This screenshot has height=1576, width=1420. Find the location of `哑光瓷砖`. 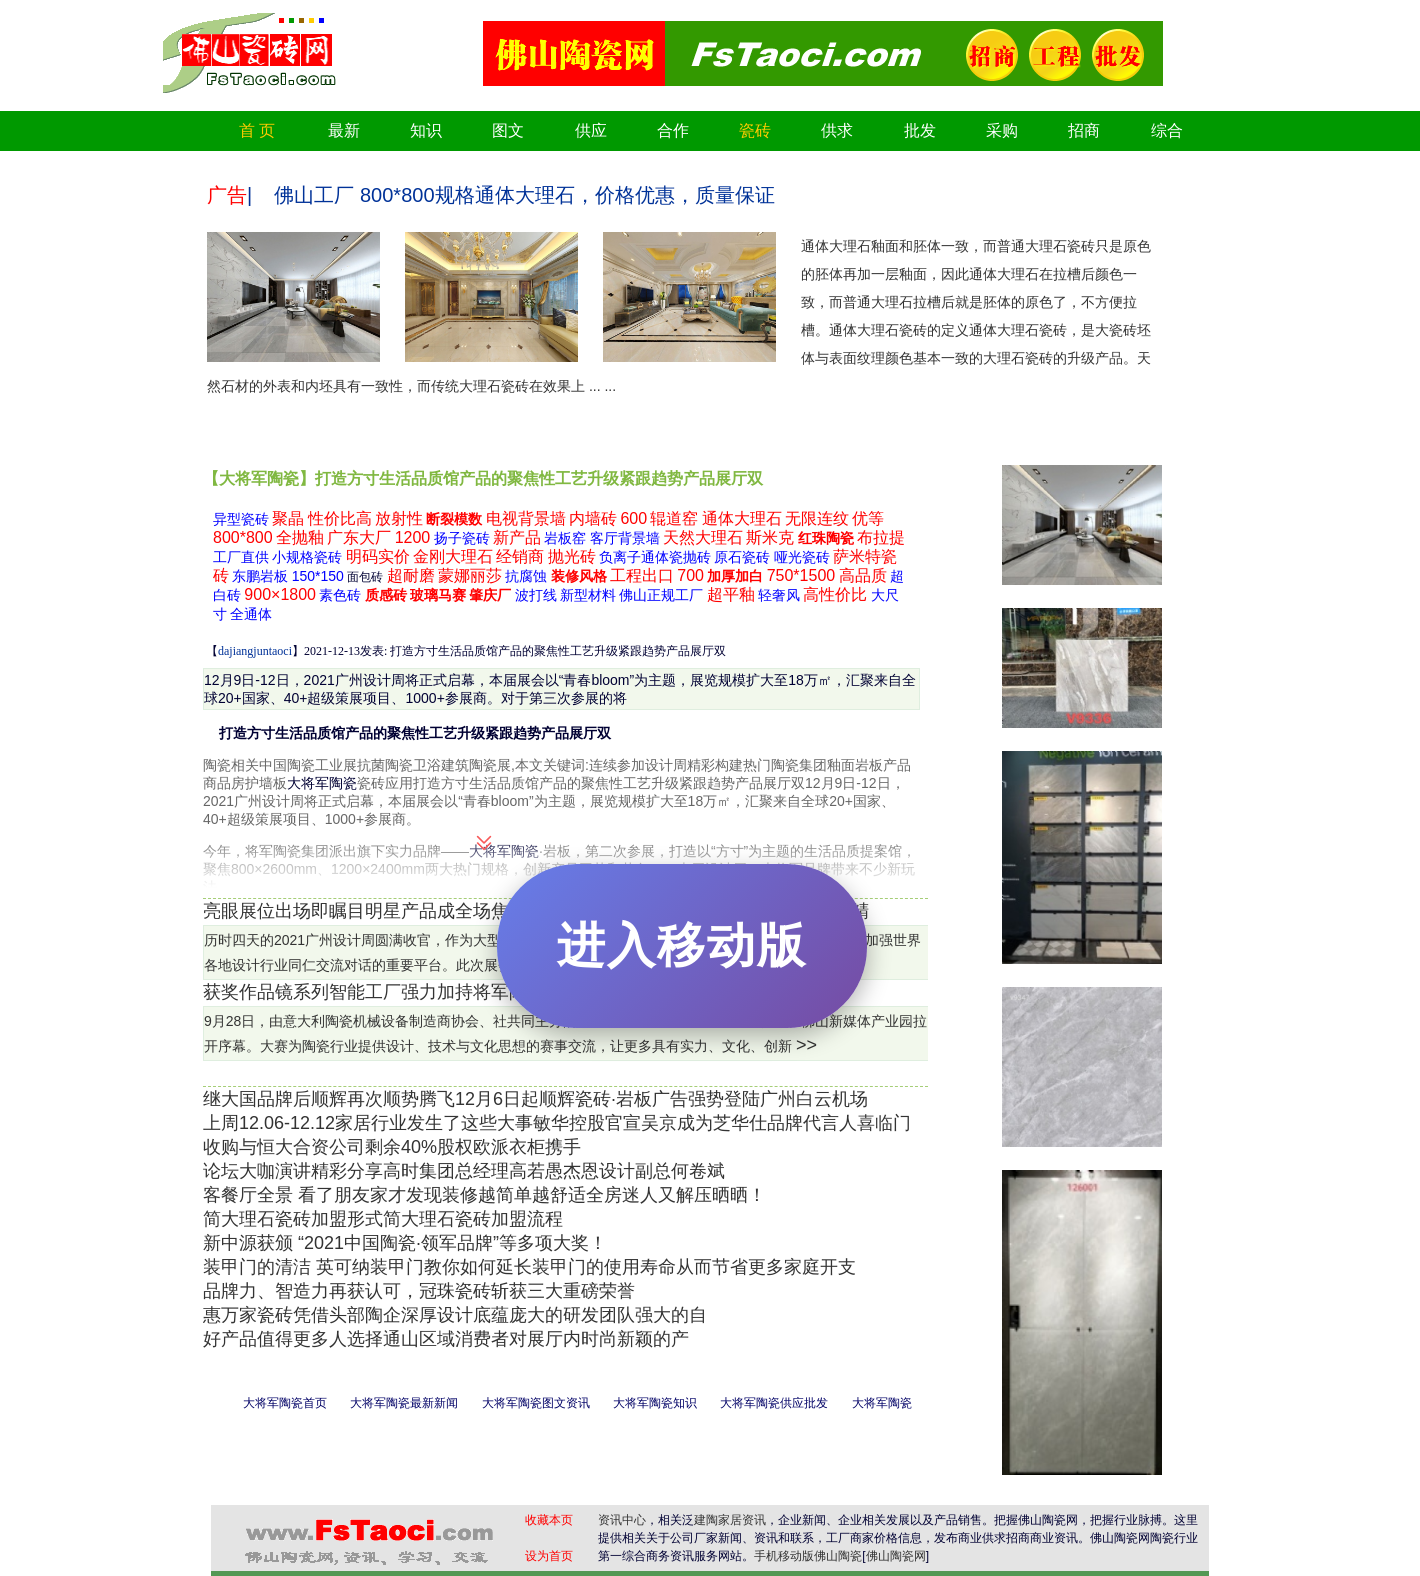

哑光瓷砖 is located at coordinates (802, 557).